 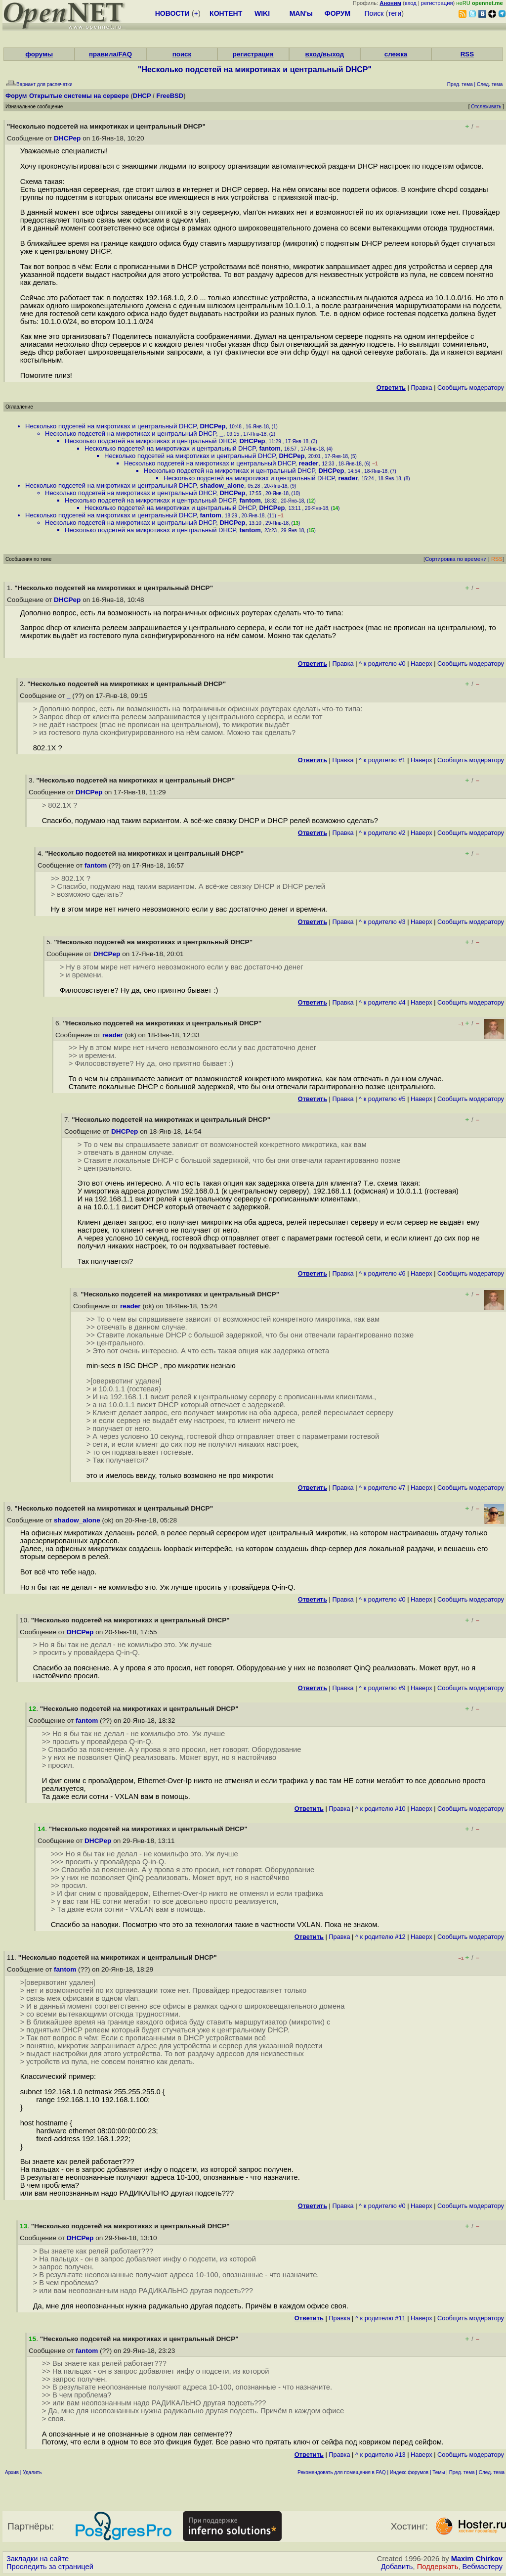 I want to click on RSS, so click(x=467, y=54).